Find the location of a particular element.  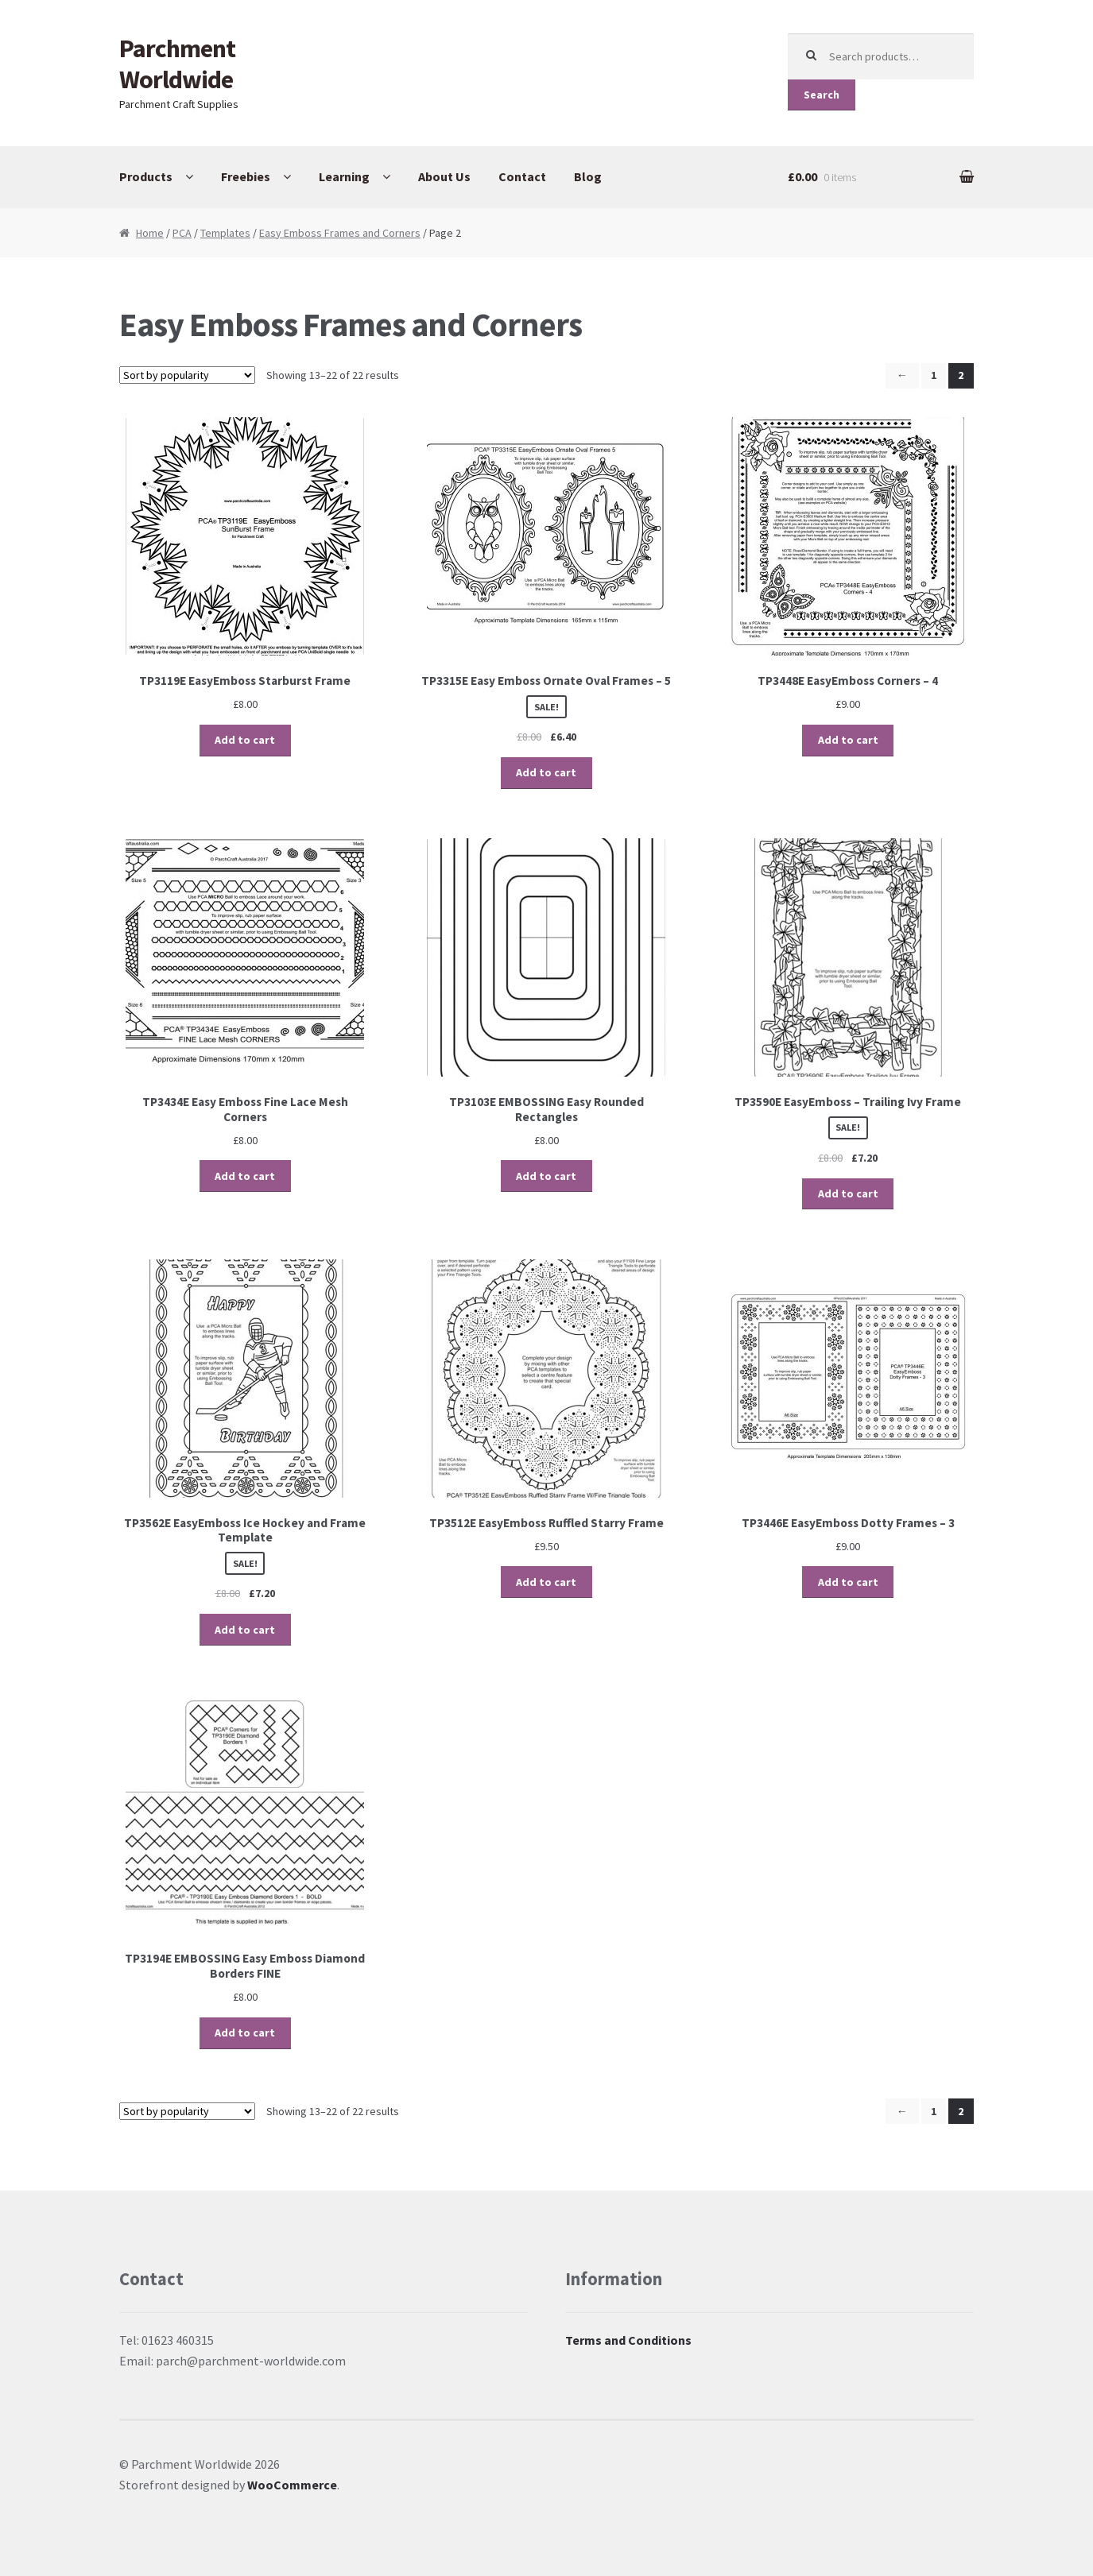

Terms and Conditions is located at coordinates (628, 2340).